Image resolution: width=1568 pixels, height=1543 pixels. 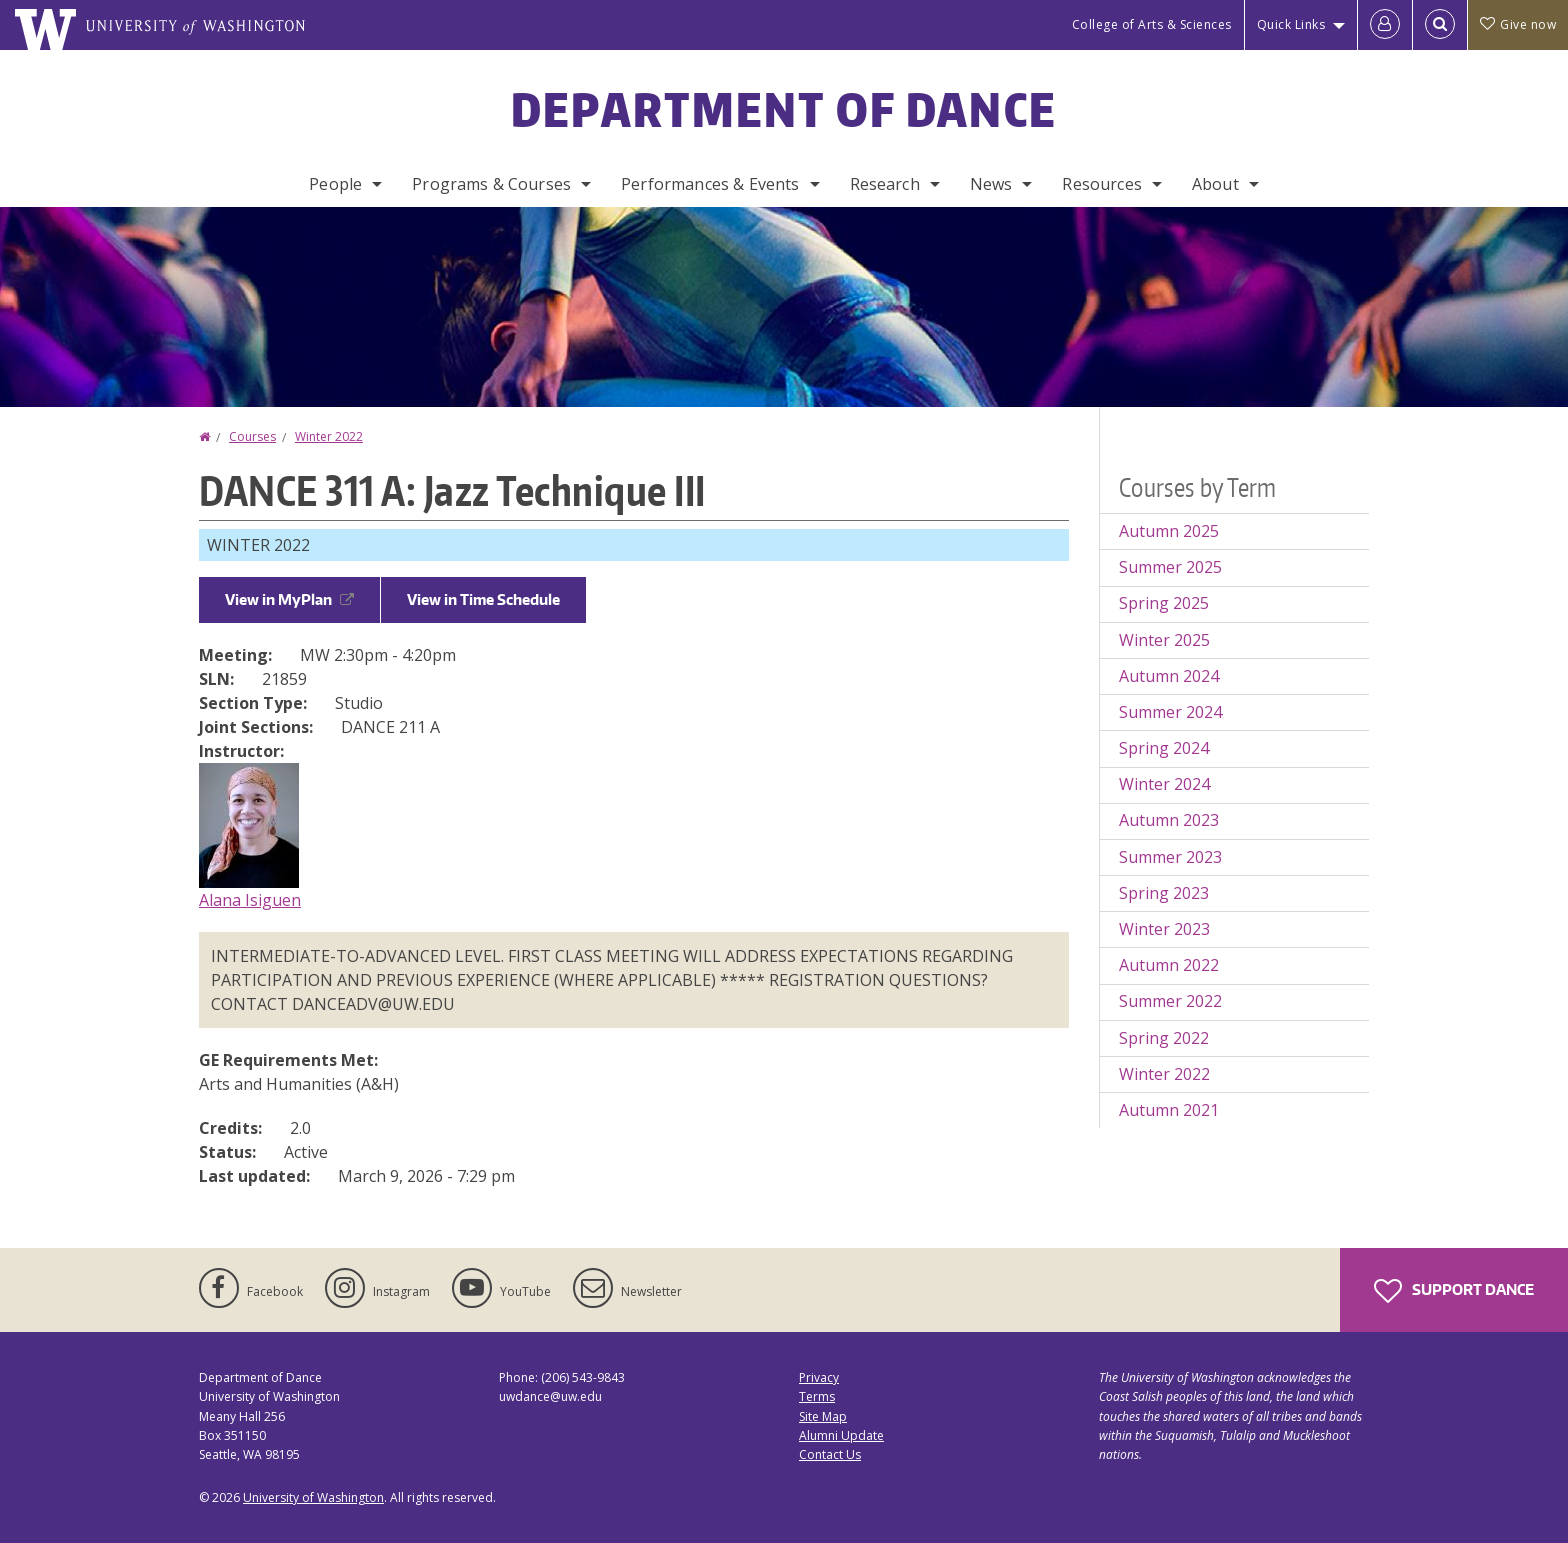 What do you see at coordinates (1169, 676) in the screenshot?
I see `Autumn 2024` at bounding box center [1169, 676].